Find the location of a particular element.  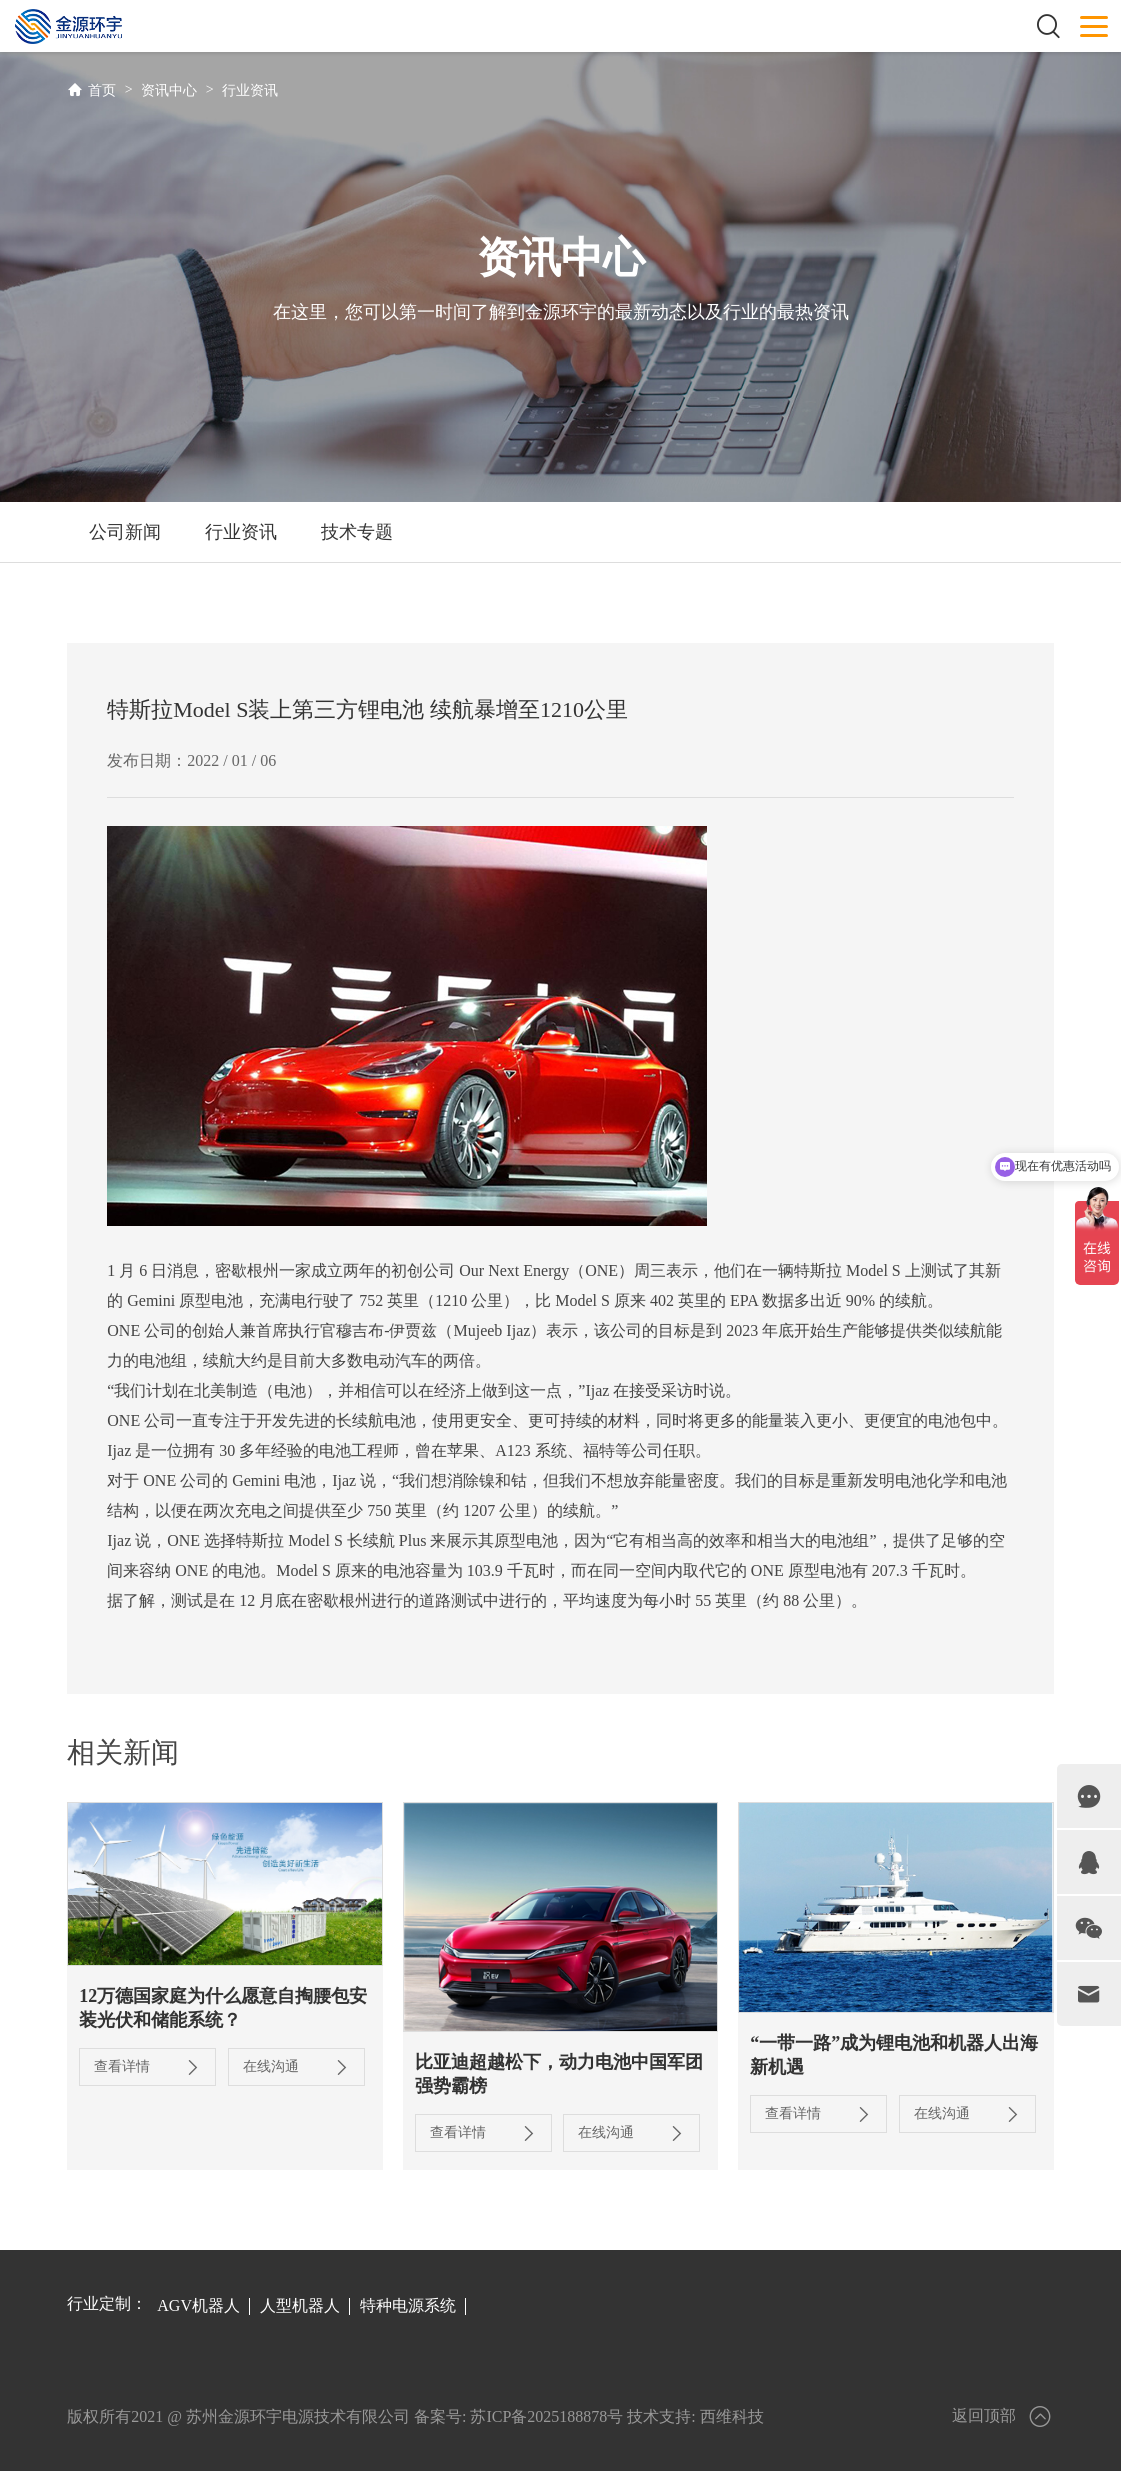

西维科技 is located at coordinates (732, 2416).